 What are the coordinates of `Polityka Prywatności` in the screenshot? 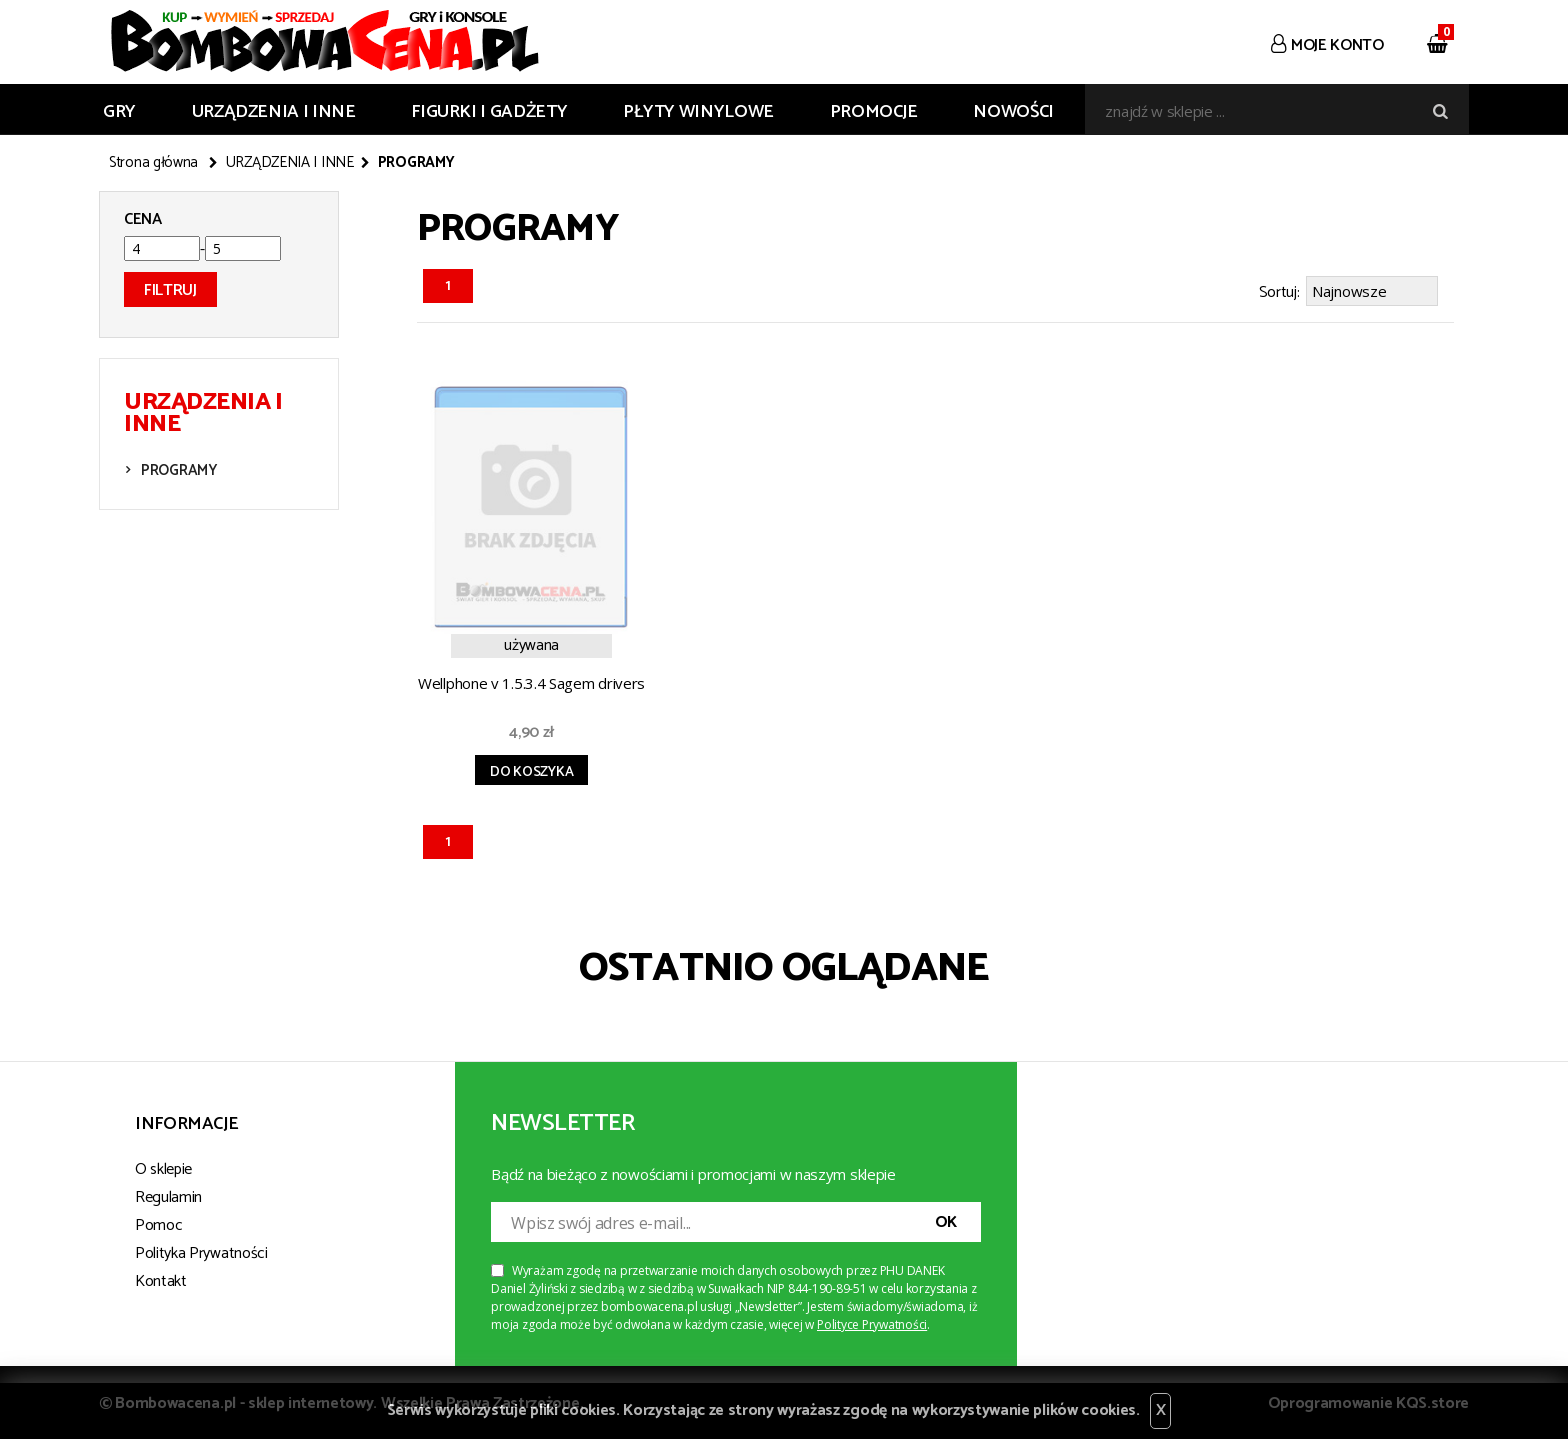 It's located at (201, 1250).